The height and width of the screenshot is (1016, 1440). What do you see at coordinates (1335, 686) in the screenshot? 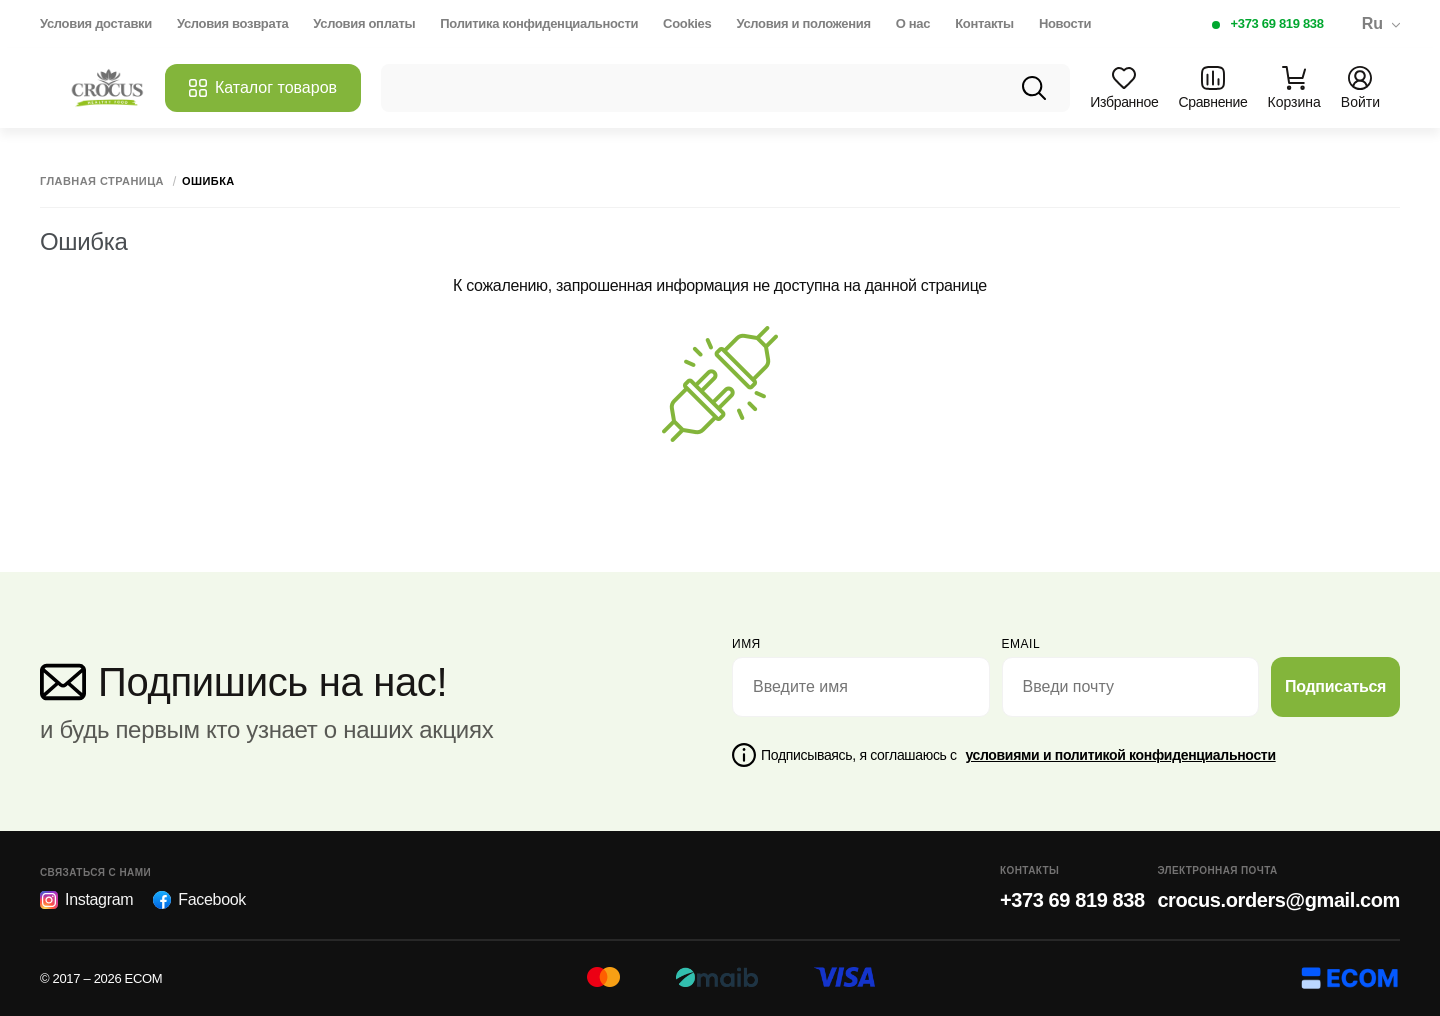
I see `Подписаться` at bounding box center [1335, 686].